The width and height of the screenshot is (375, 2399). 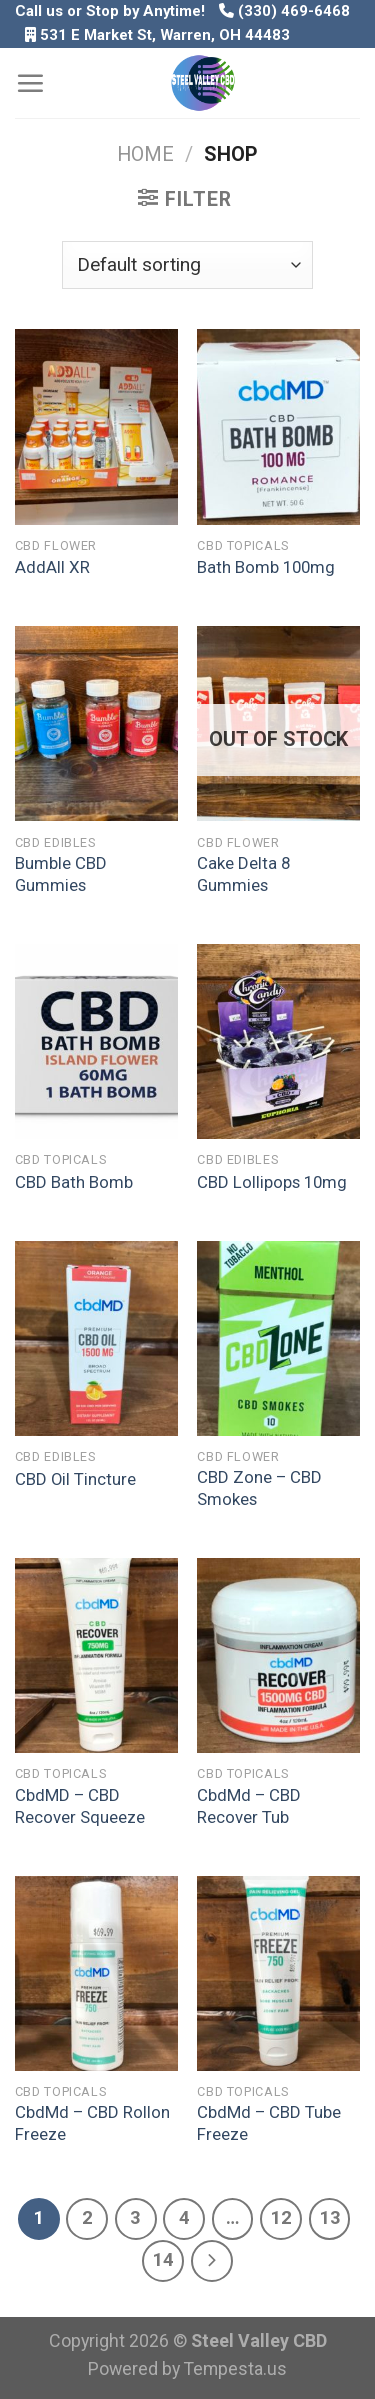 I want to click on CBD Lollipops 10mg, so click(x=272, y=1182).